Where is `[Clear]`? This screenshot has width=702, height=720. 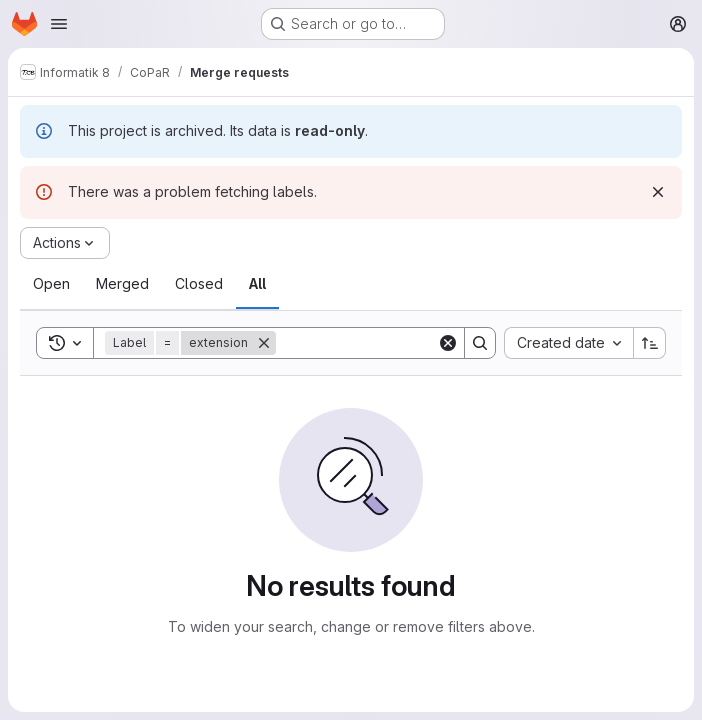 [Clear] is located at coordinates (448, 343).